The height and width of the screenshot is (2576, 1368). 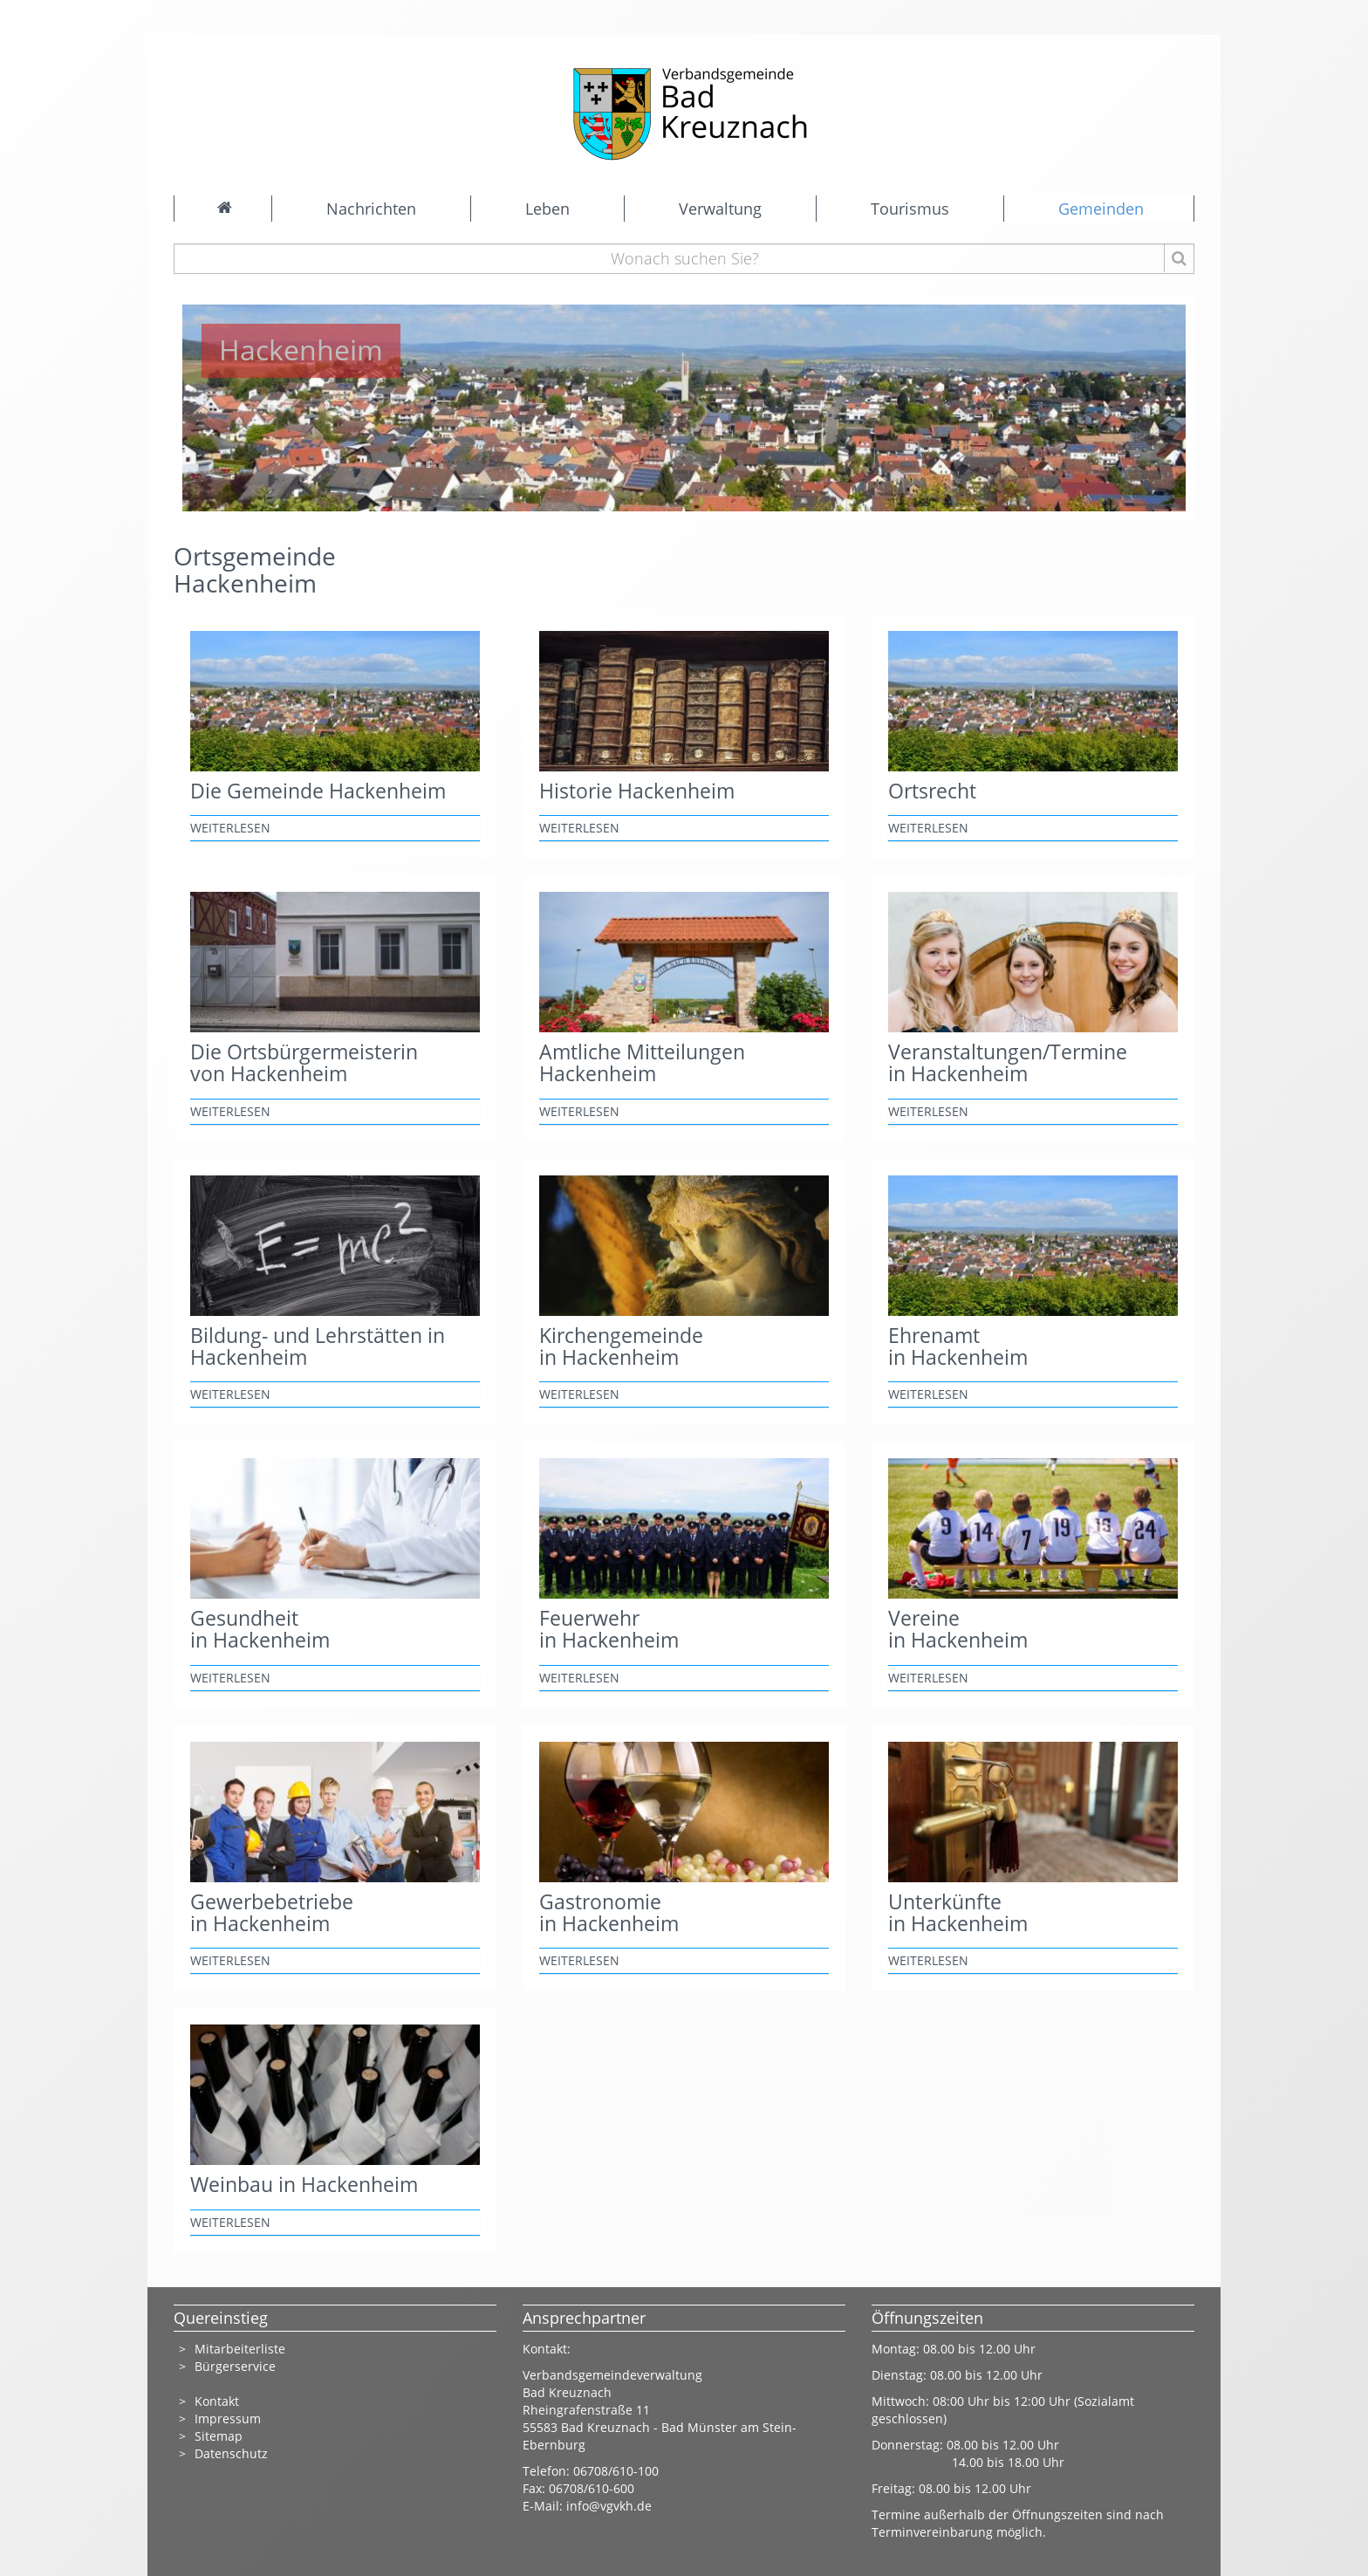 I want to click on Tourismus, so click(x=910, y=208).